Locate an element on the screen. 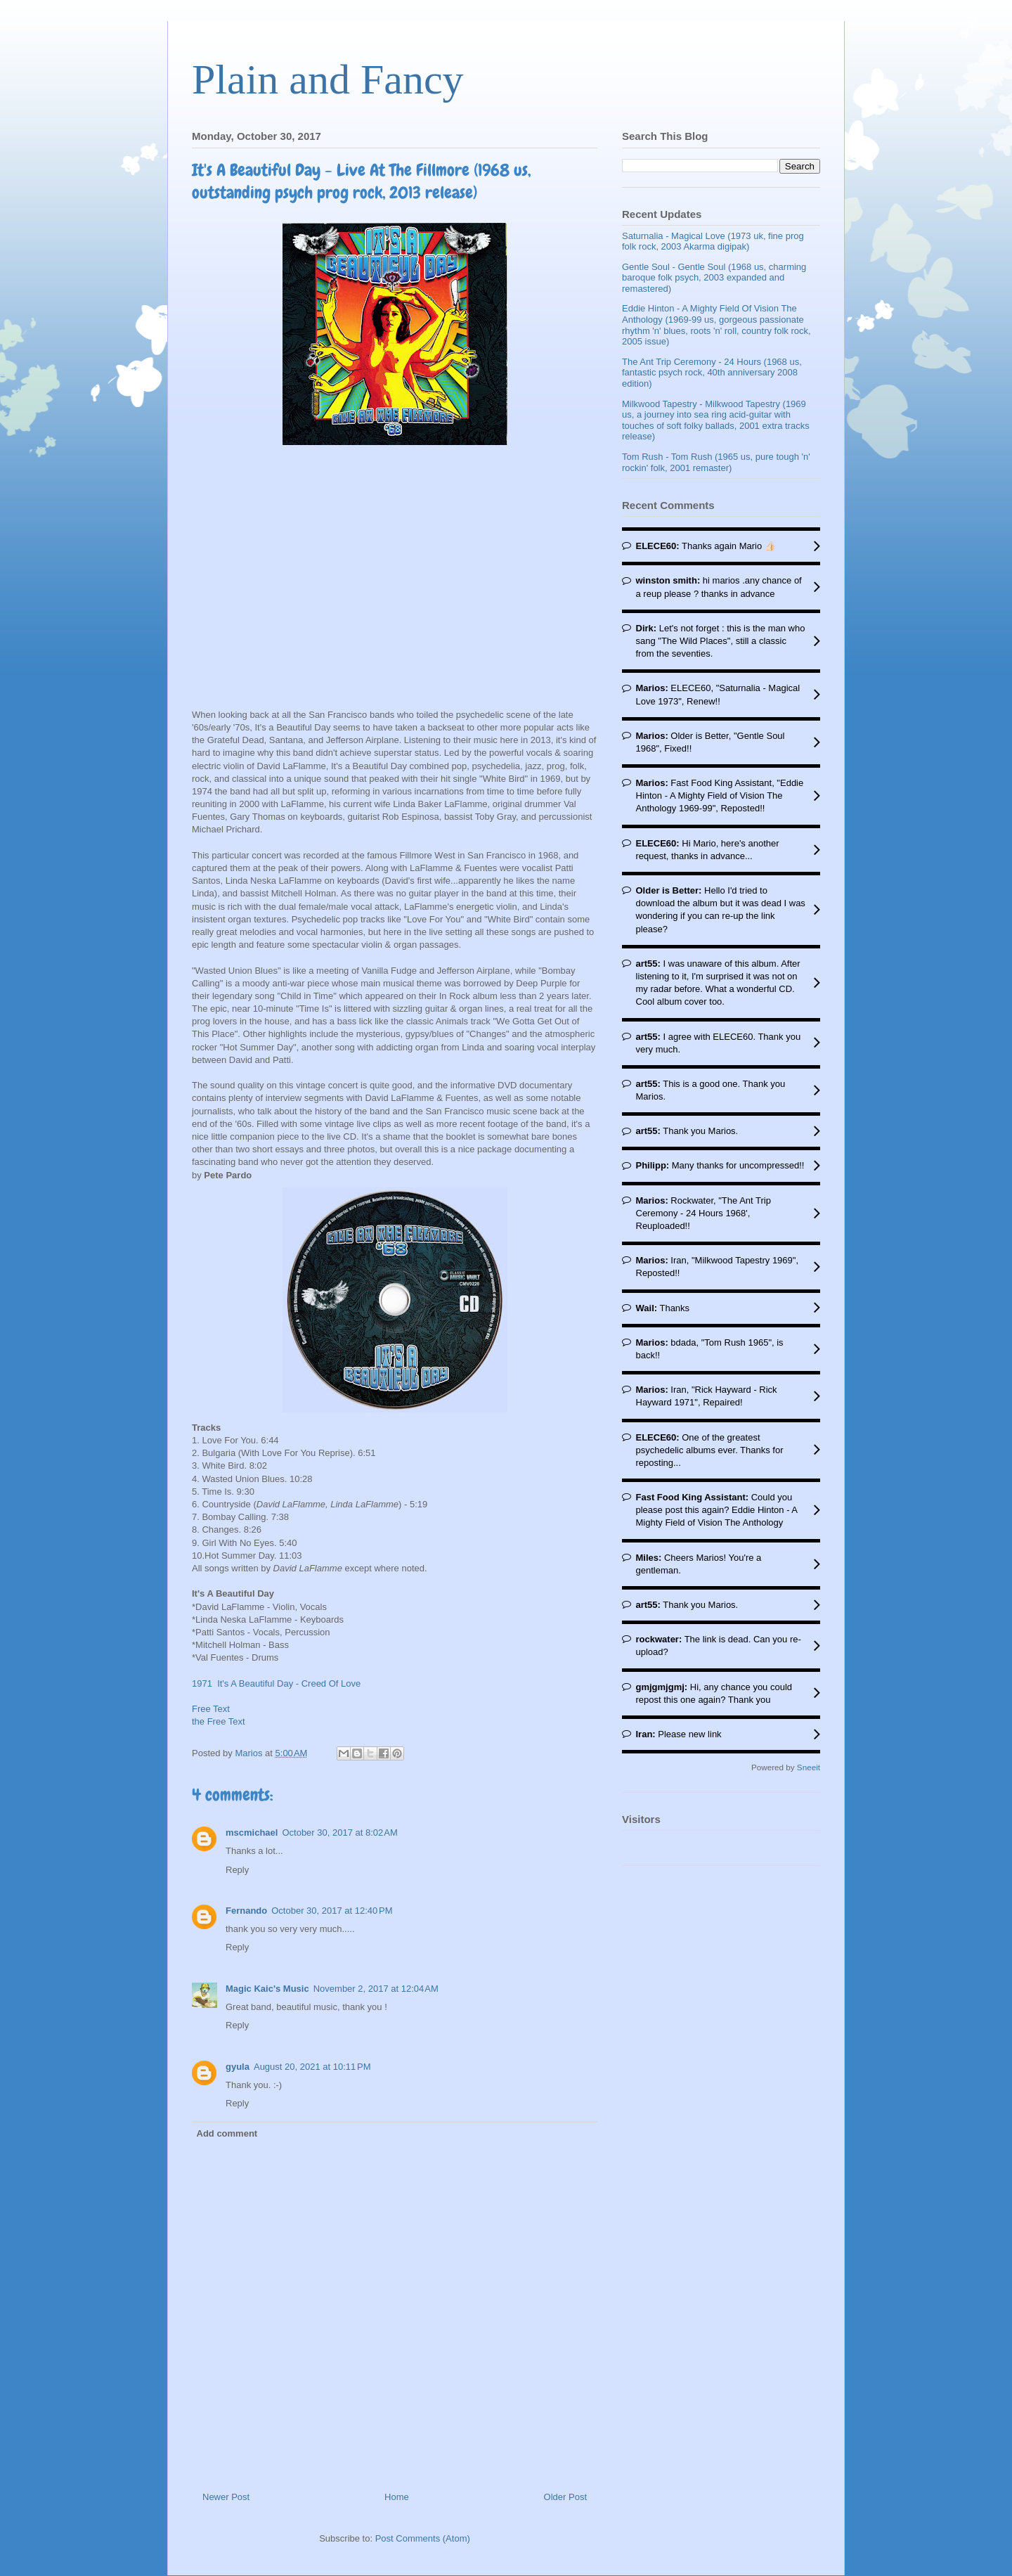 Image resolution: width=1012 pixels, height=2576 pixels. Older Post is located at coordinates (565, 2497).